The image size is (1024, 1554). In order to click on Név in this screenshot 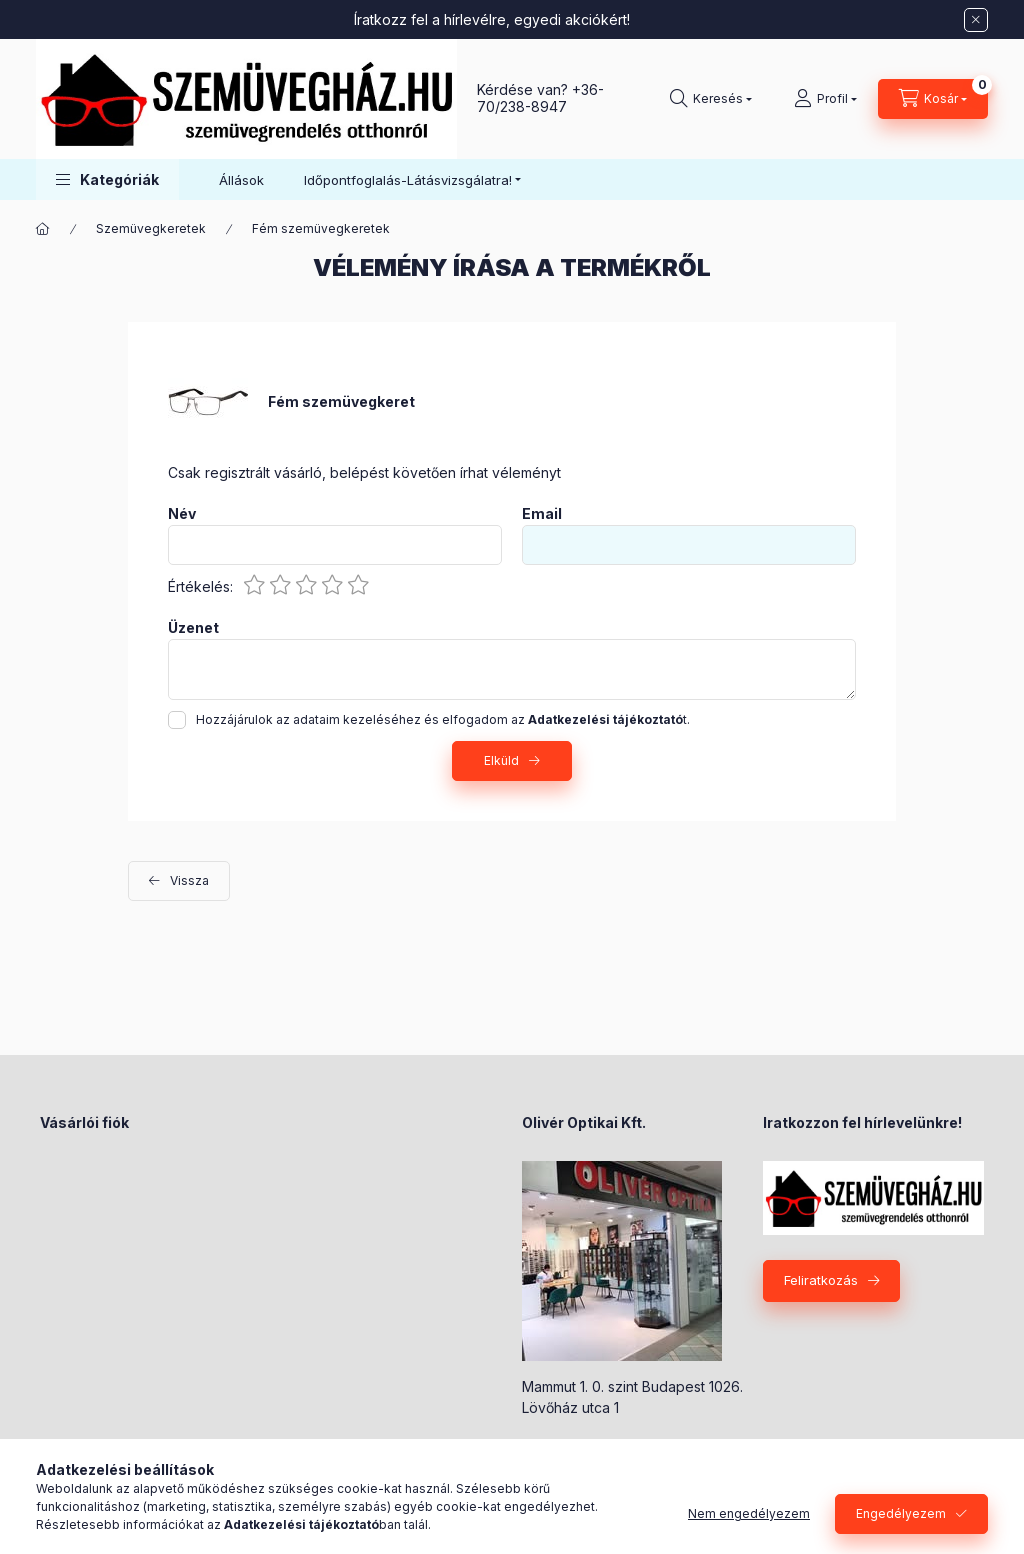, I will do `click(182, 514)`.